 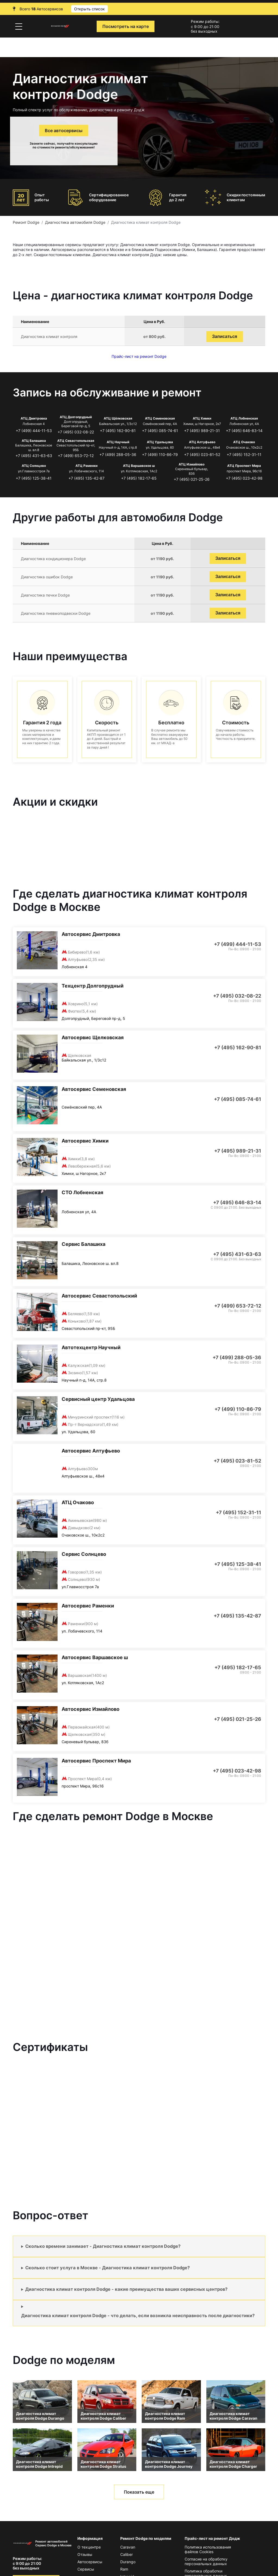 I want to click on Автосервис Варшавское ш, so click(x=95, y=1657).